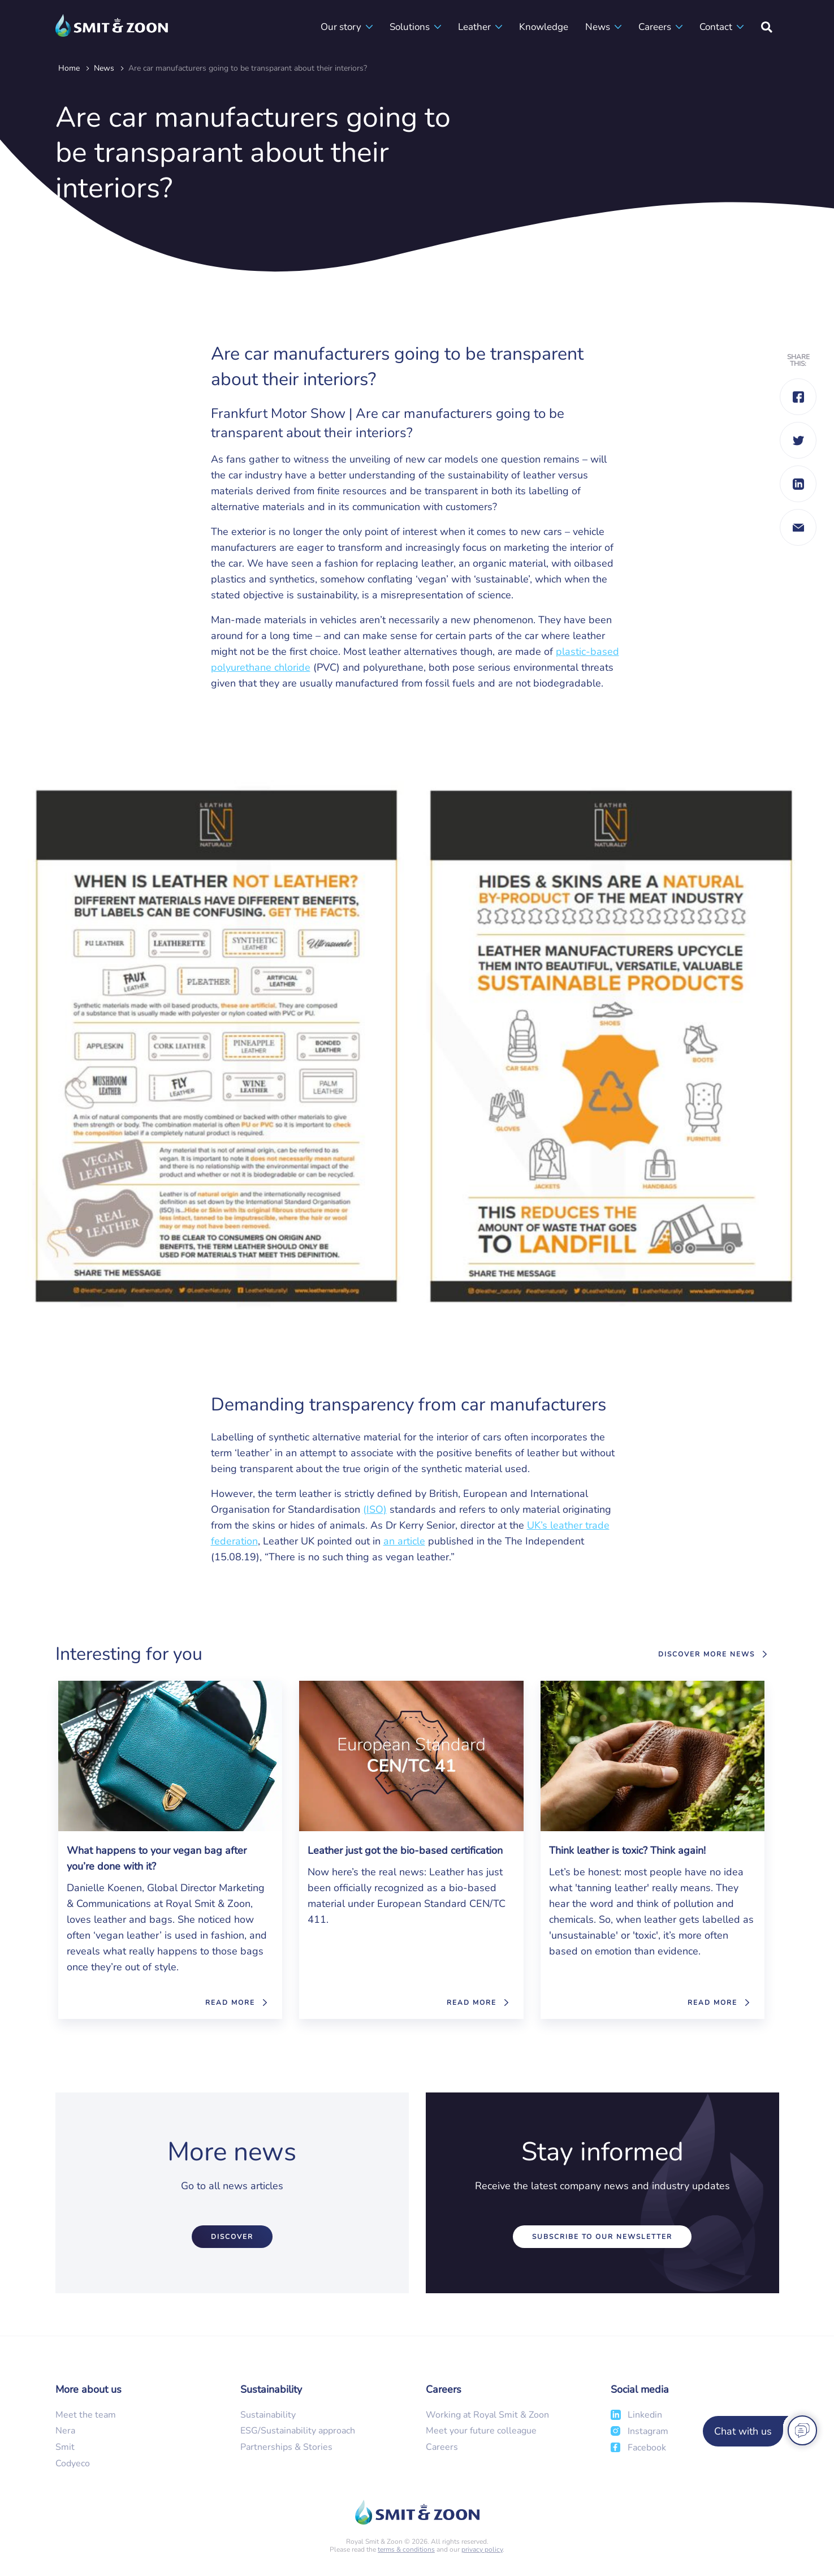 Image resolution: width=834 pixels, height=2576 pixels. What do you see at coordinates (648, 2431) in the screenshot?
I see `Instagram` at bounding box center [648, 2431].